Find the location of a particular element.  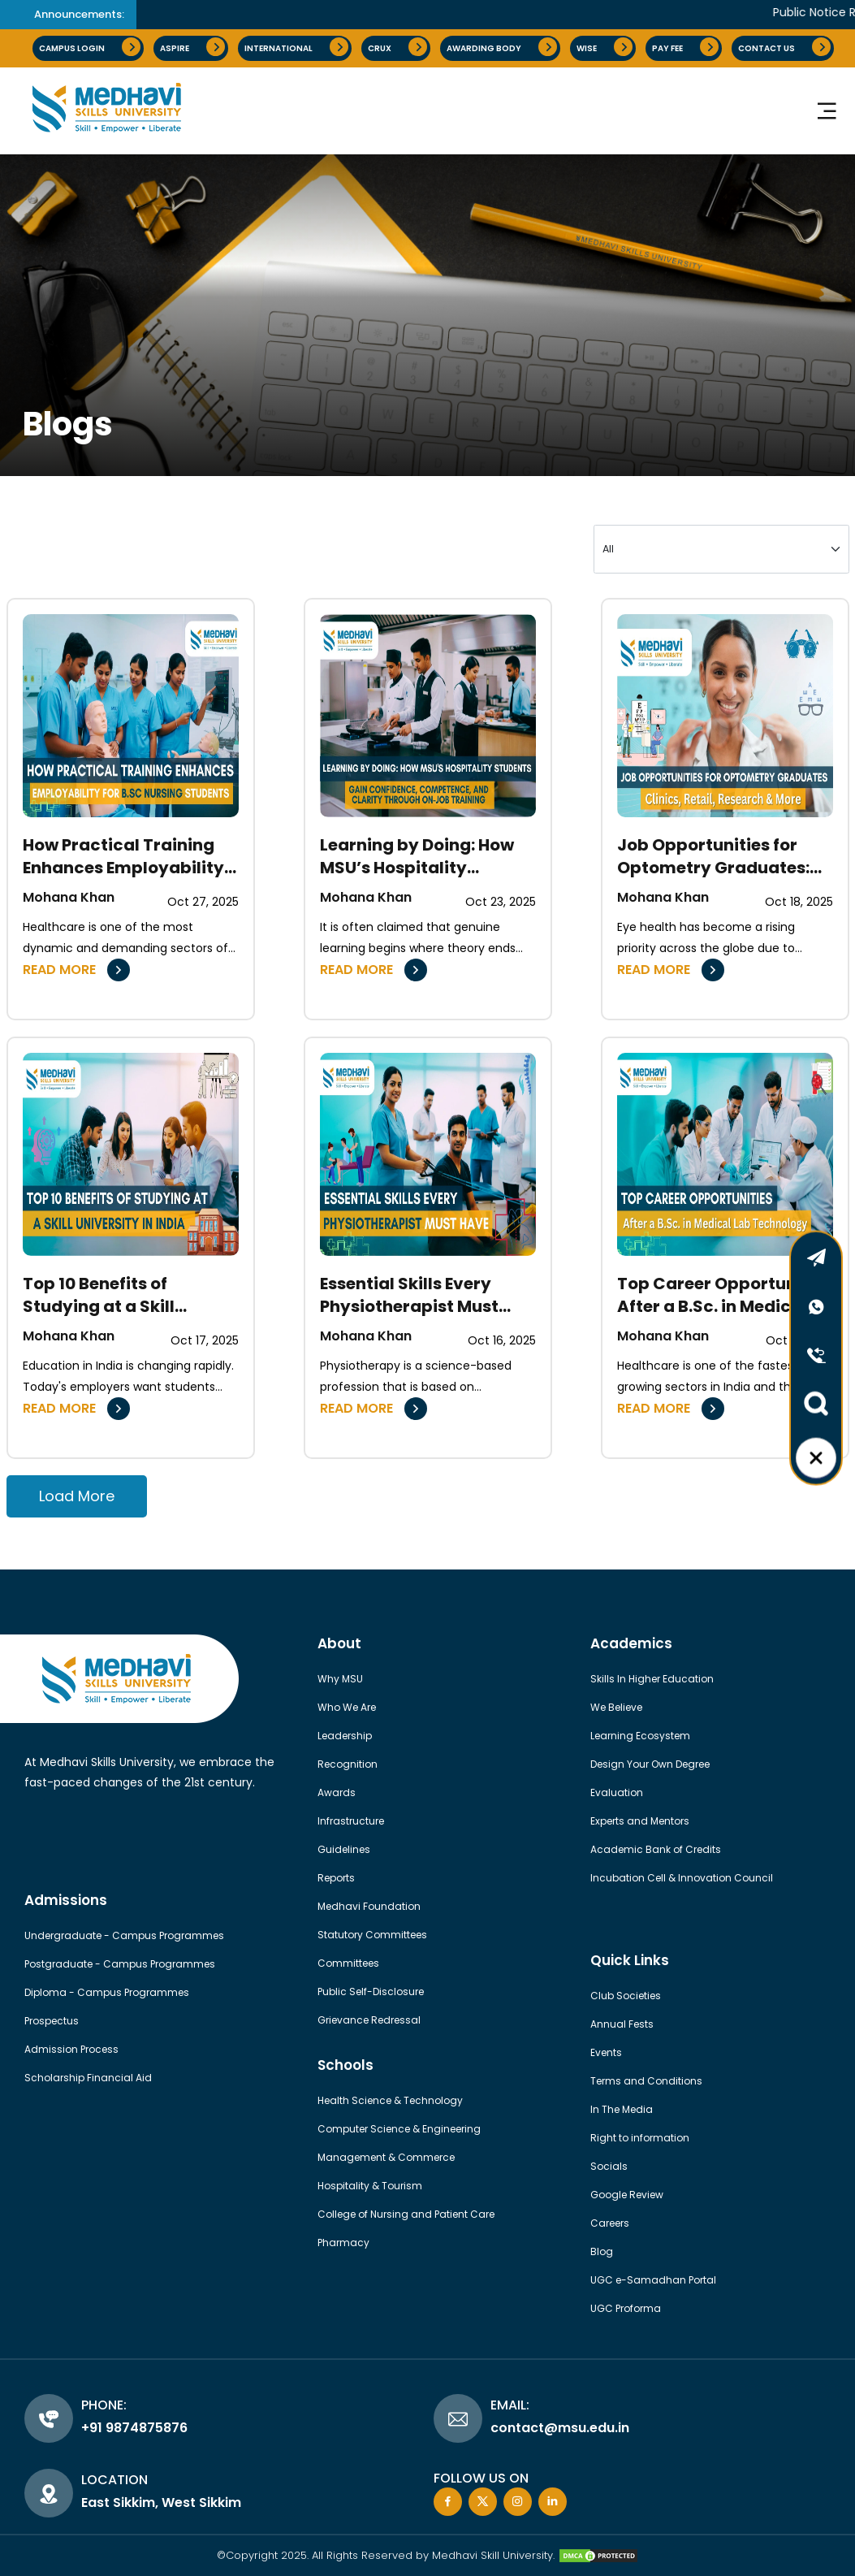

Guidelines is located at coordinates (343, 1849).